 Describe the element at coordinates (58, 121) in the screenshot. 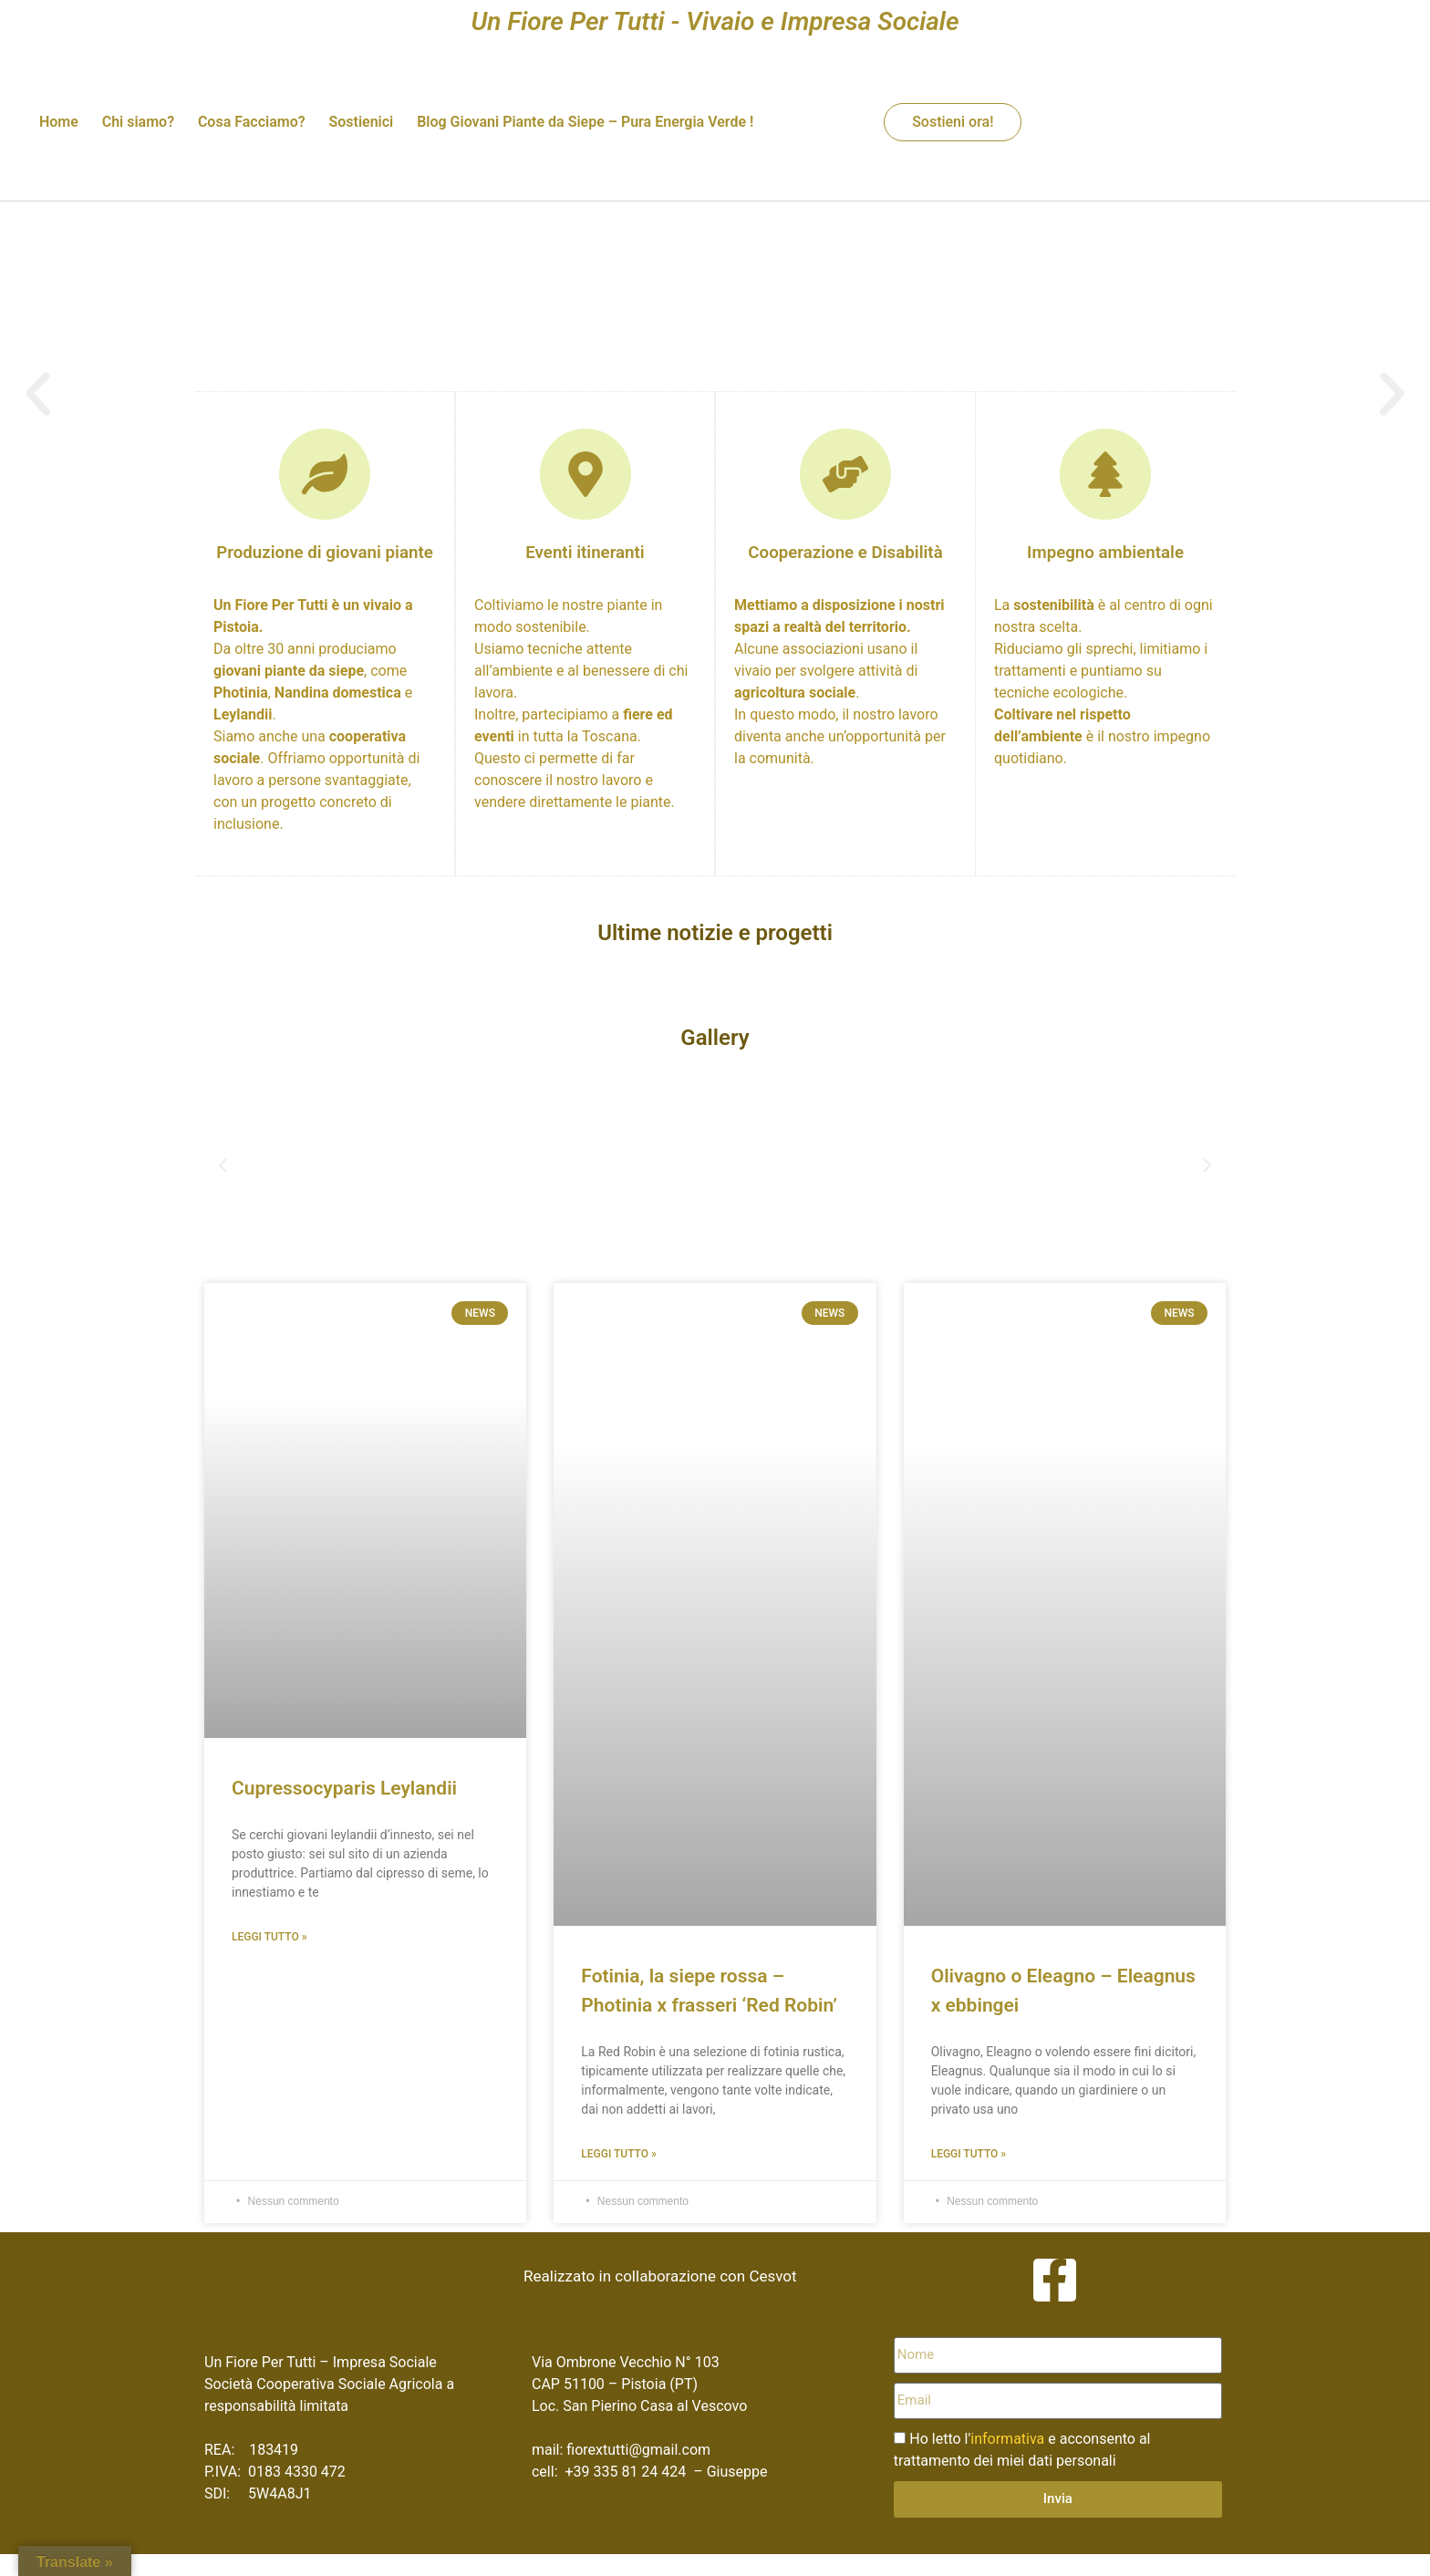

I see `Home` at that location.